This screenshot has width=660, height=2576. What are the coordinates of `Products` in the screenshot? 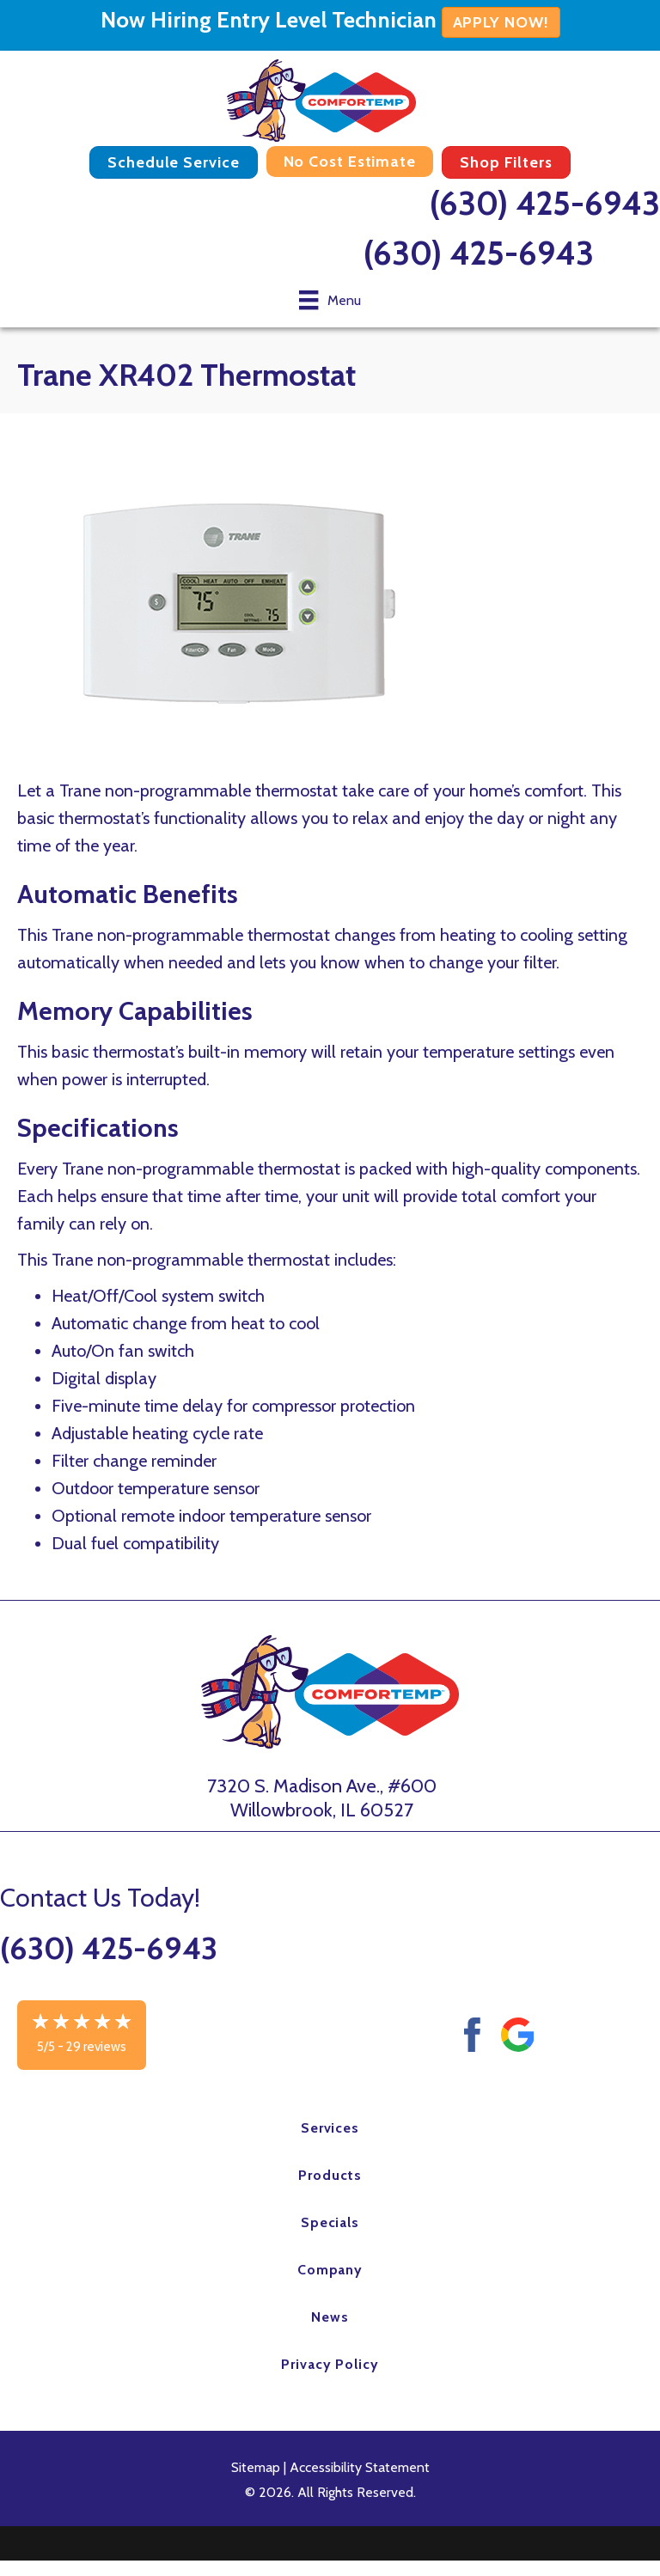 It's located at (330, 2175).